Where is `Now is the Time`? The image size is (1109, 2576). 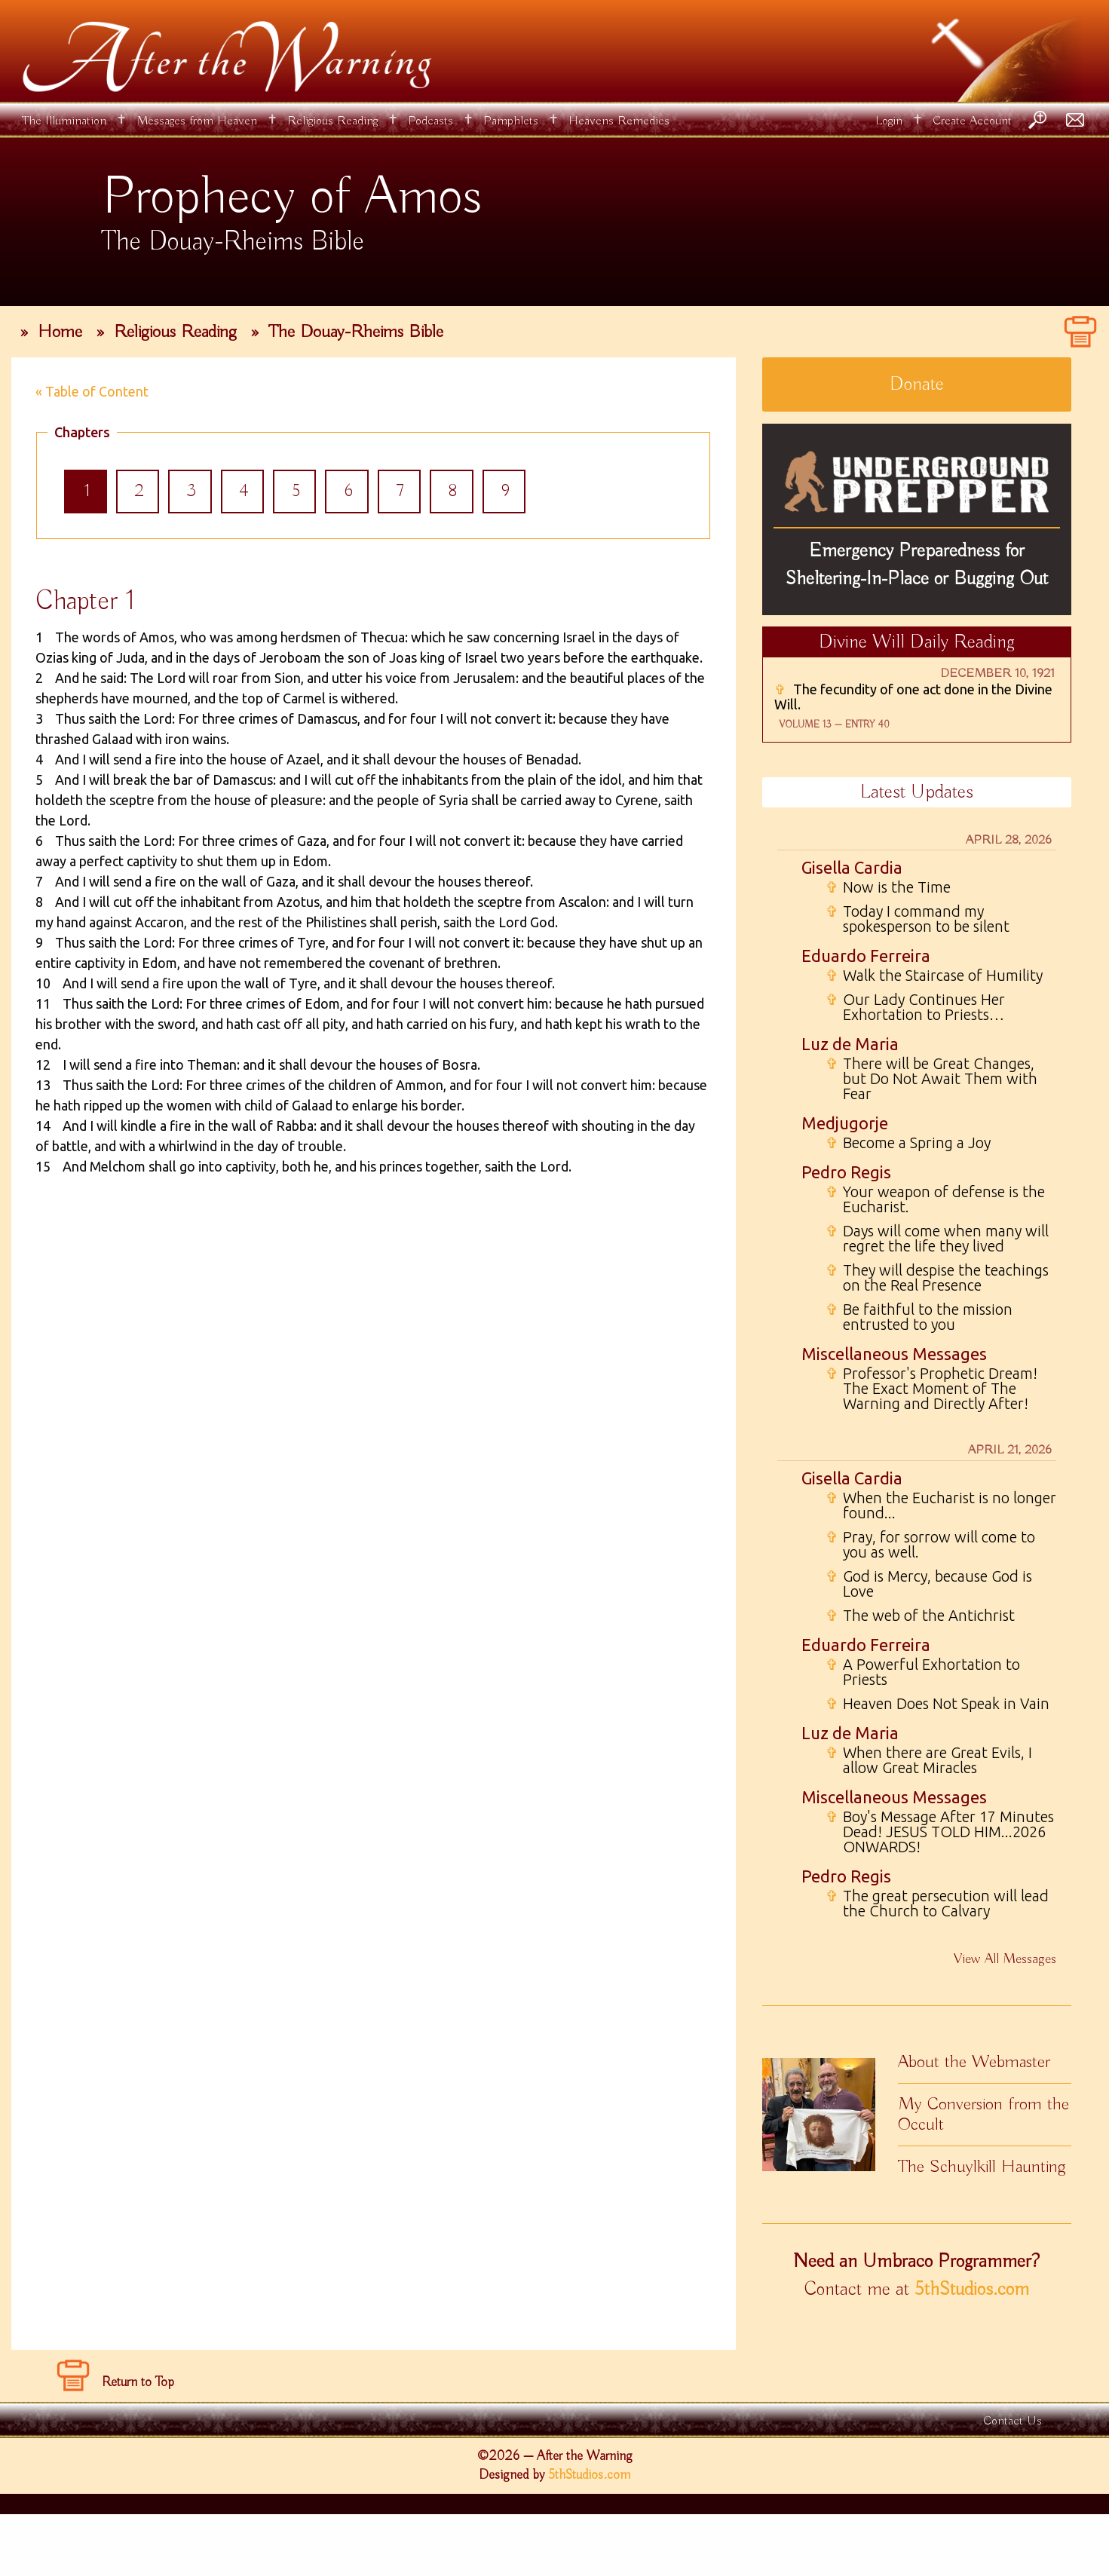
Now is the Time is located at coordinates (888, 887).